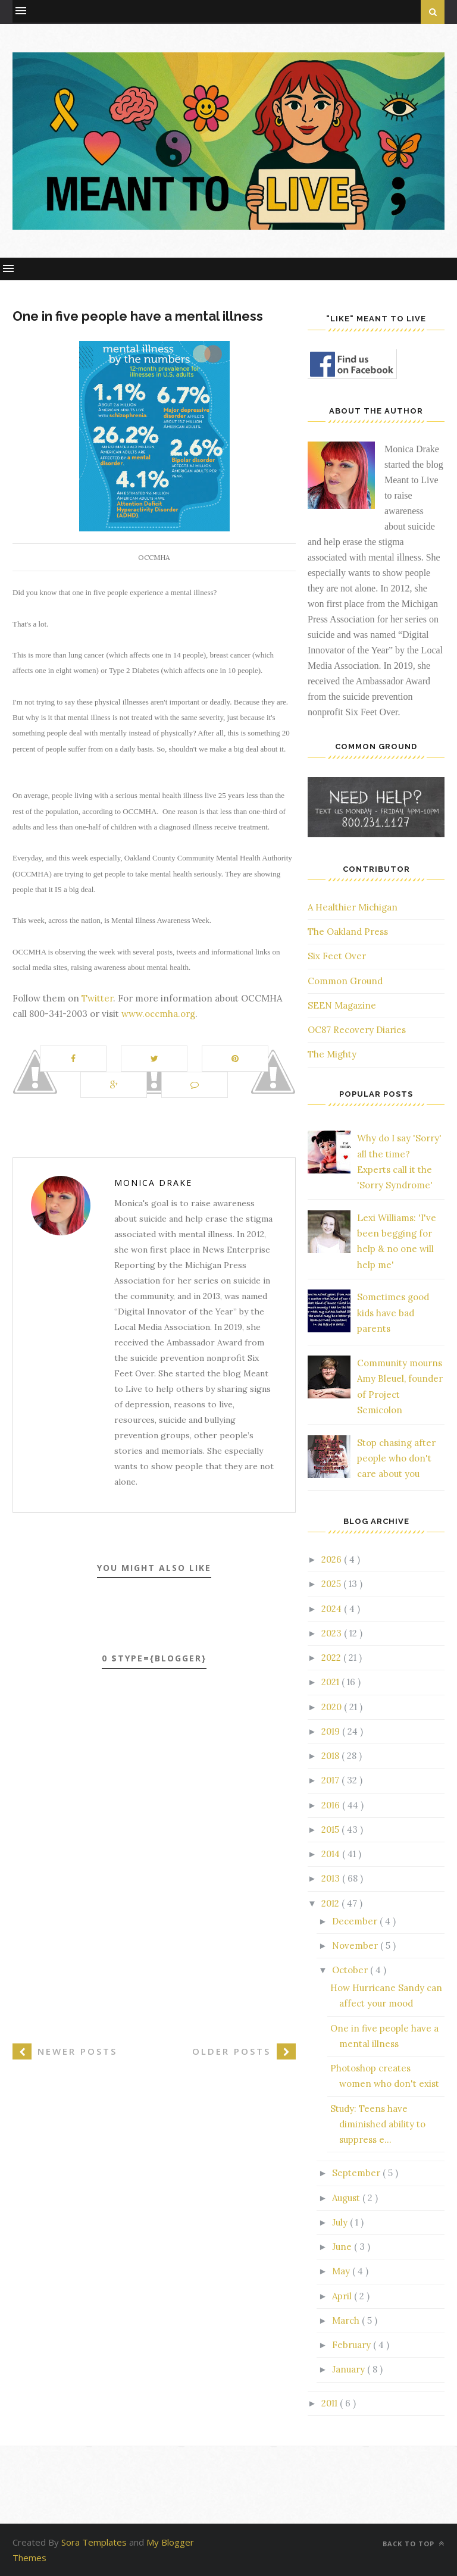 The image size is (457, 2576). Describe the element at coordinates (396, 1458) in the screenshot. I see `Stop chasing after people who don't care about you` at that location.